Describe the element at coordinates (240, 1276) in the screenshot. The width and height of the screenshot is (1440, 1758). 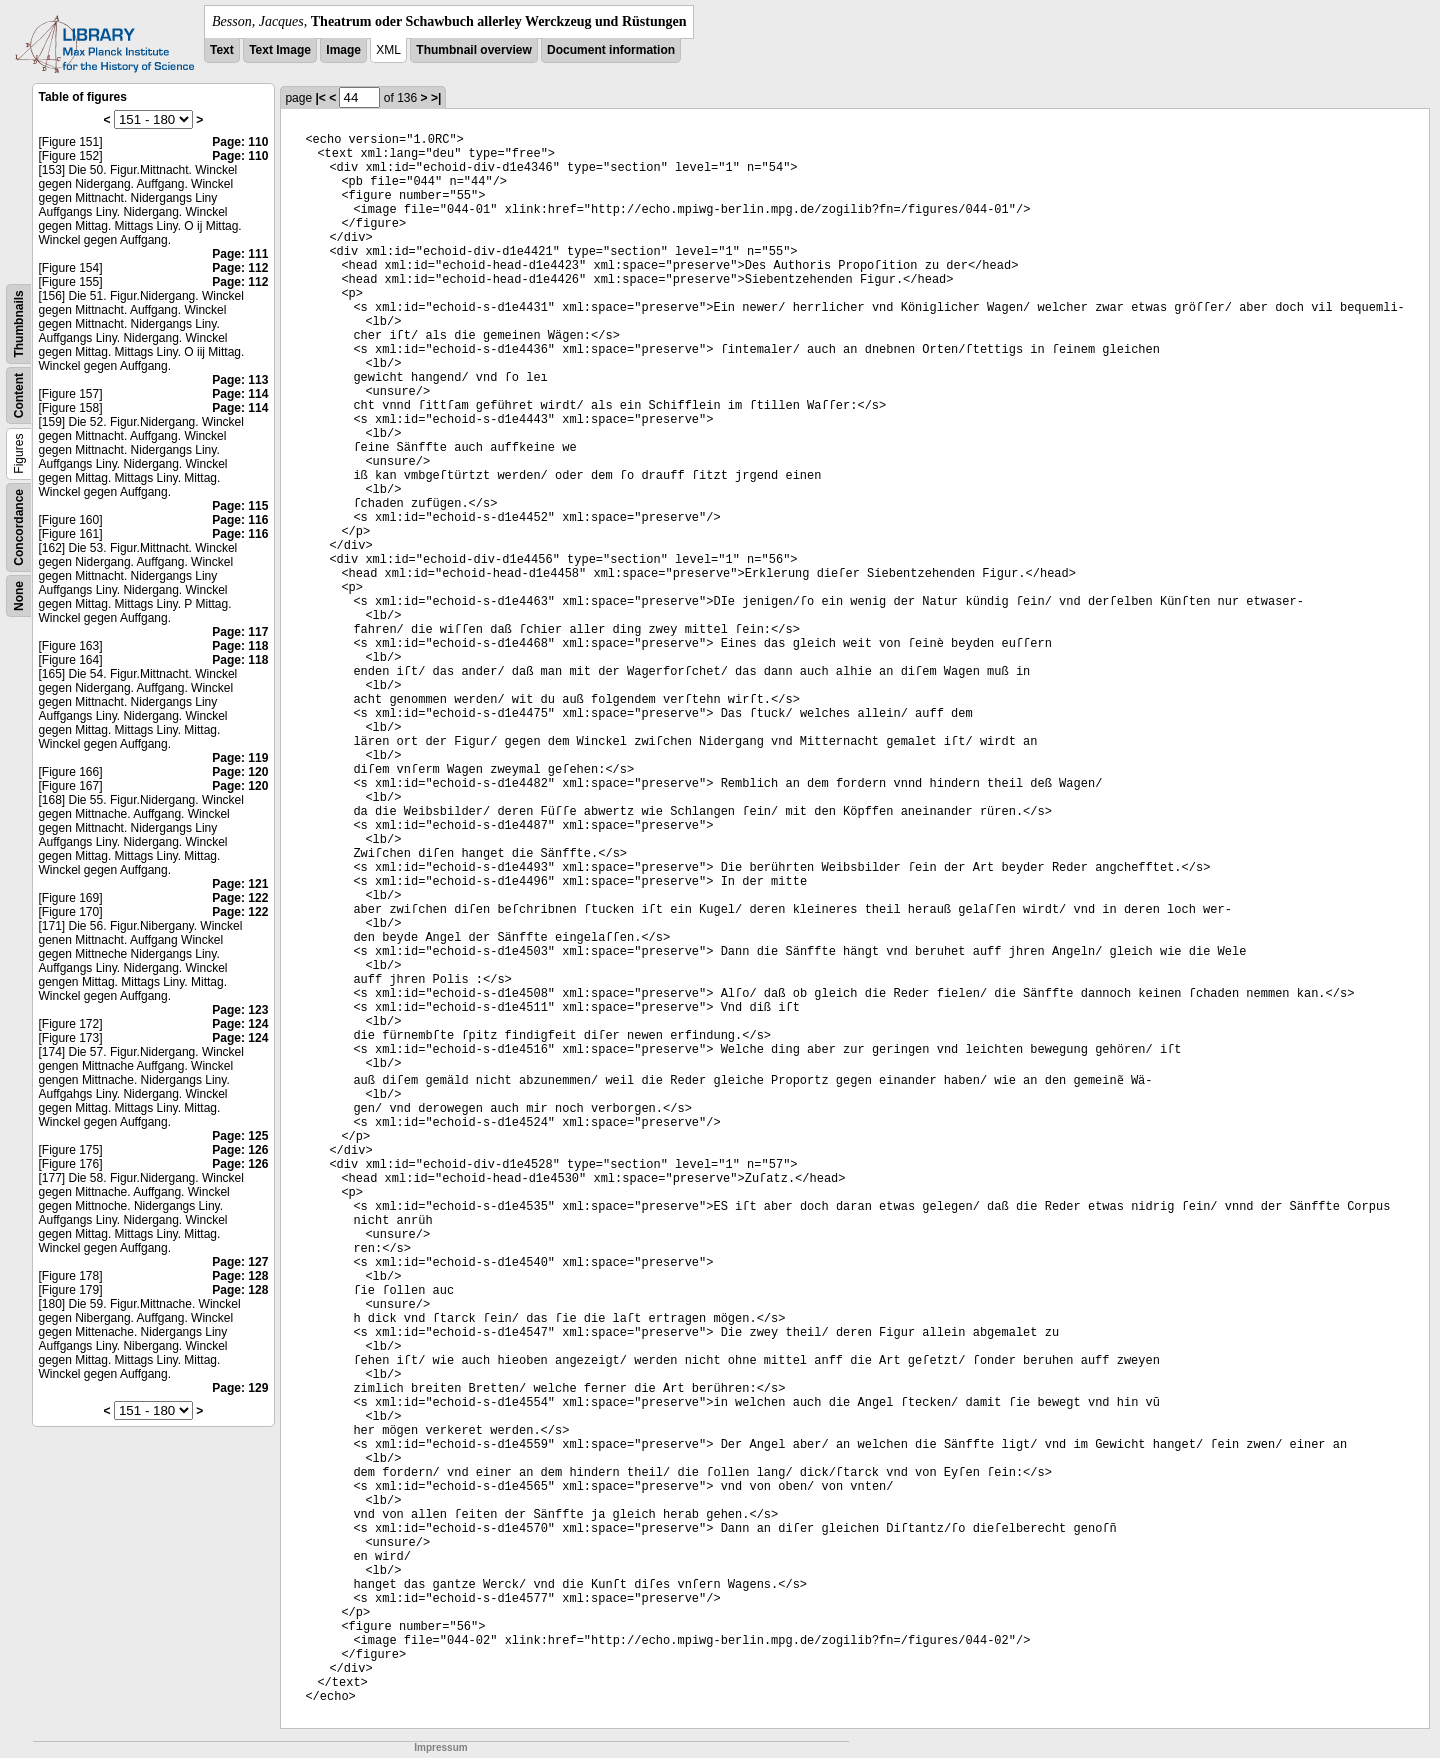
I see `Page: 128` at that location.